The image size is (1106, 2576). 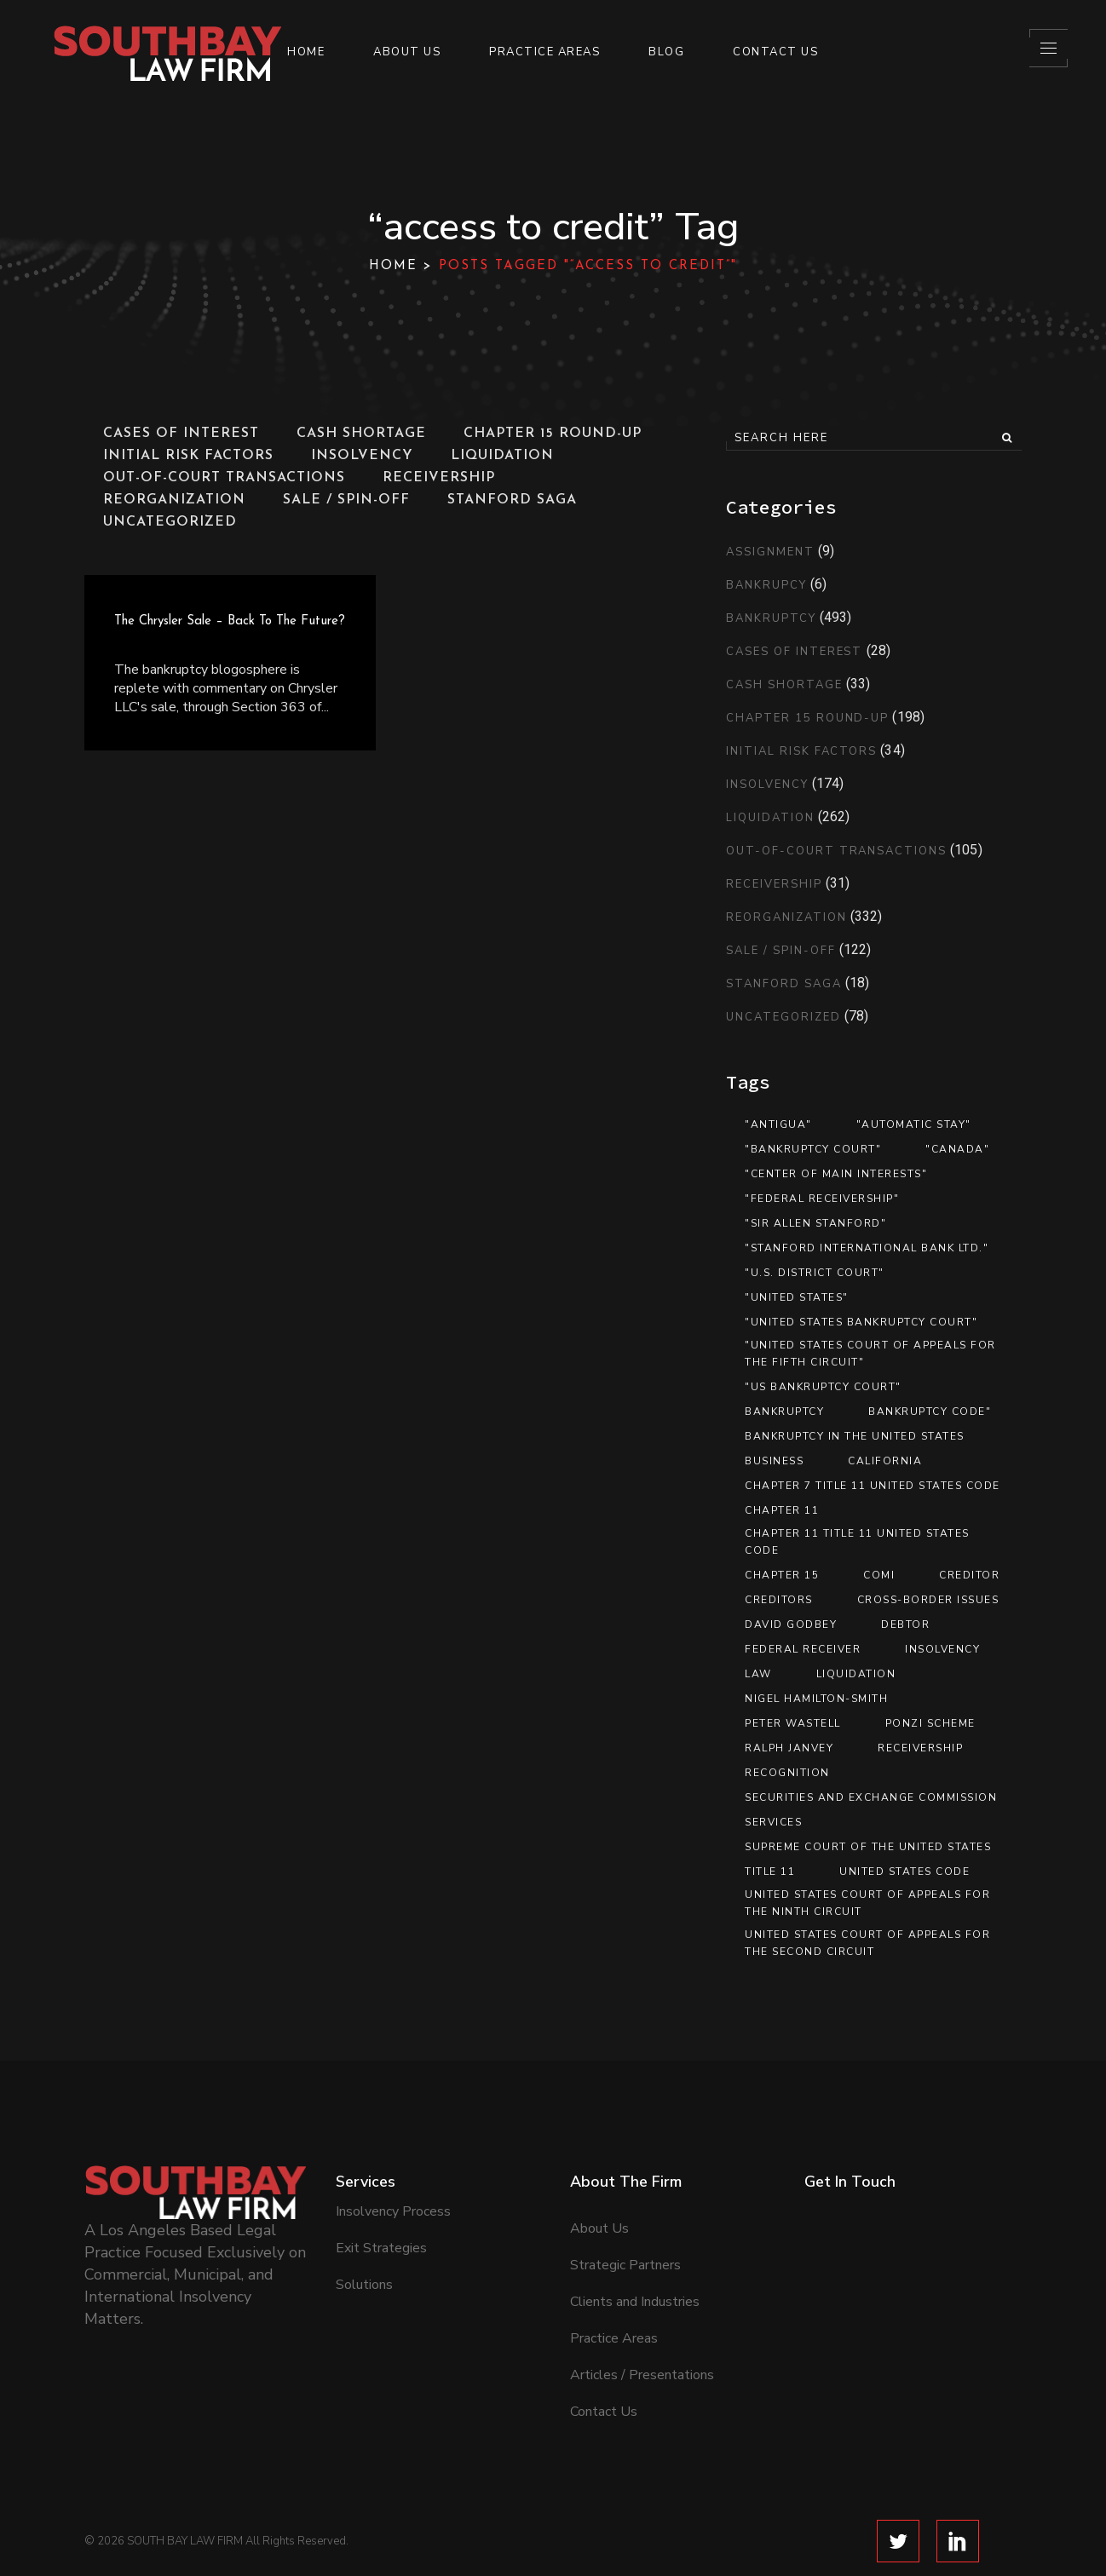 I want to click on Stanford Saga, so click(x=783, y=984).